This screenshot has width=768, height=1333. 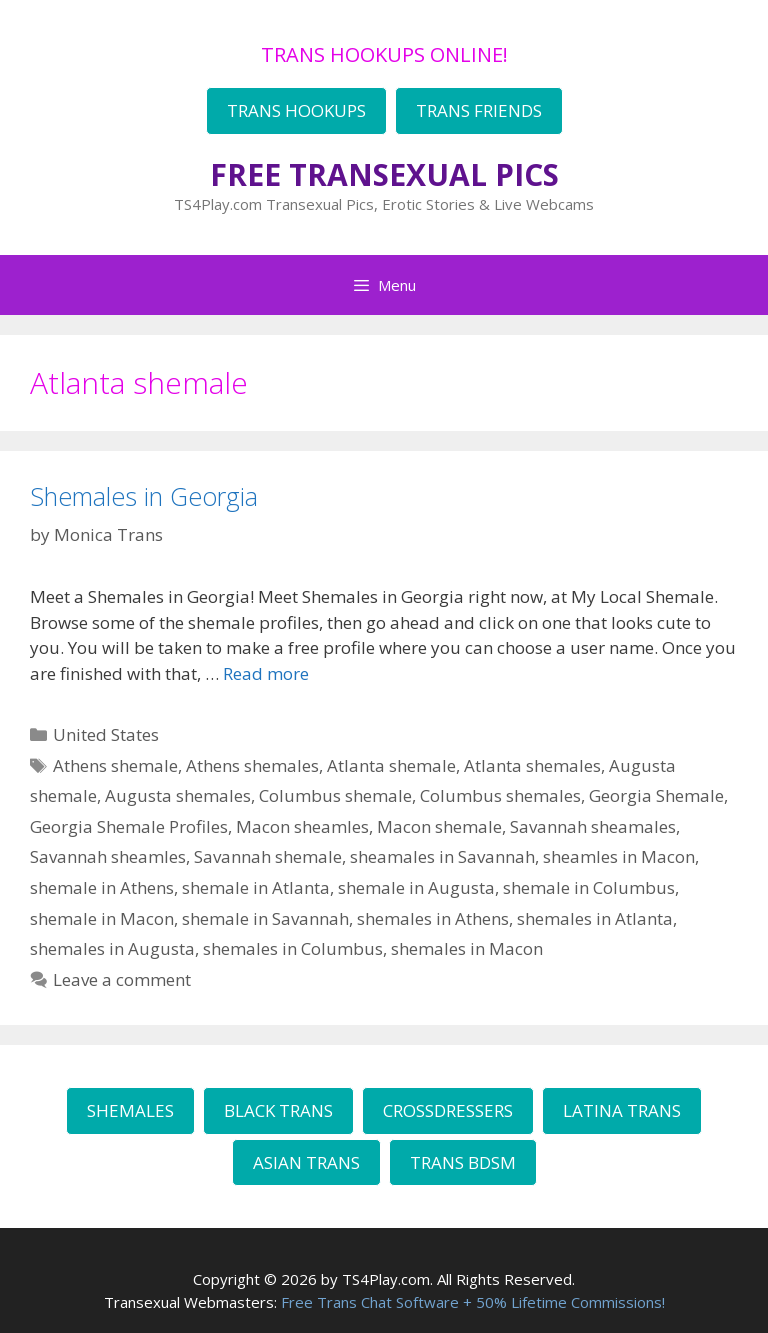 What do you see at coordinates (102, 918) in the screenshot?
I see `shemale in Macon` at bounding box center [102, 918].